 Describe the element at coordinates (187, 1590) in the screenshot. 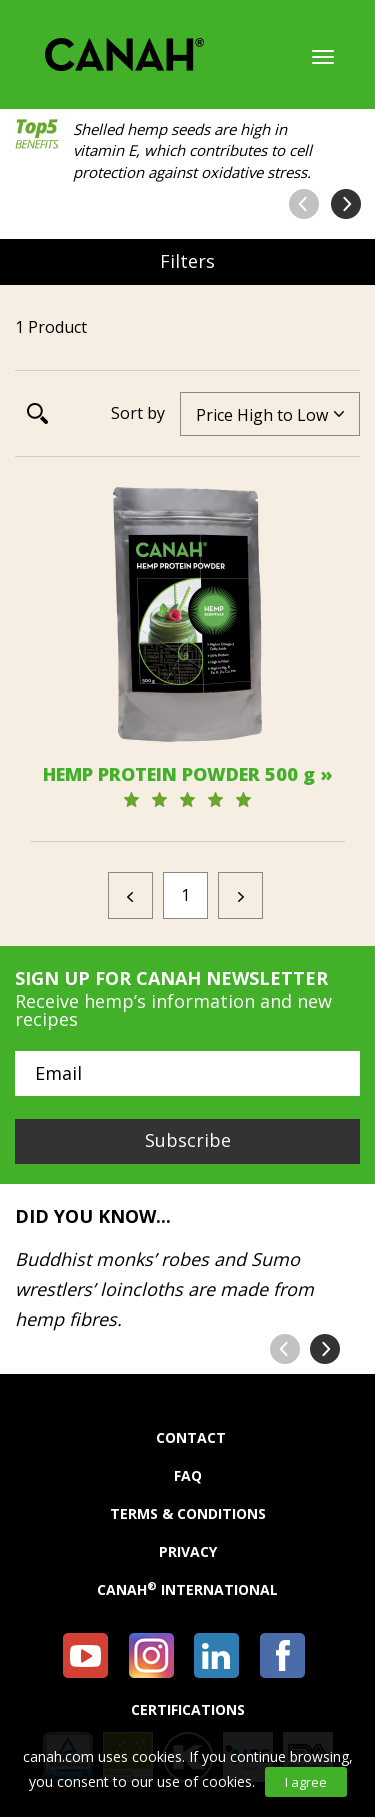

I see `Canah International` at that location.